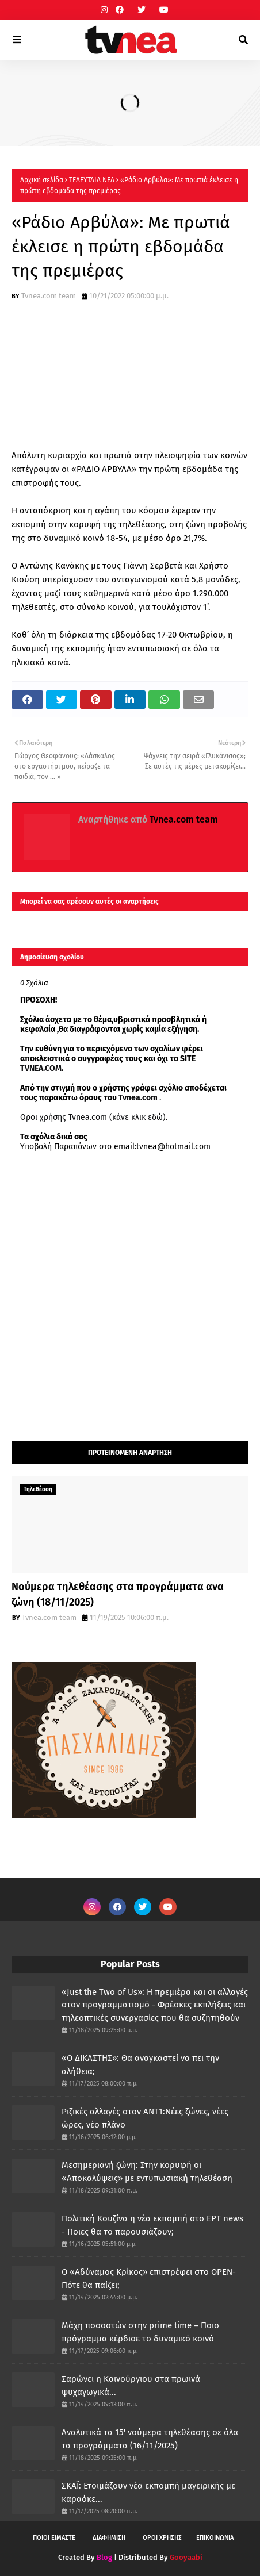  I want to click on Αρχική σελίδα, so click(41, 180).